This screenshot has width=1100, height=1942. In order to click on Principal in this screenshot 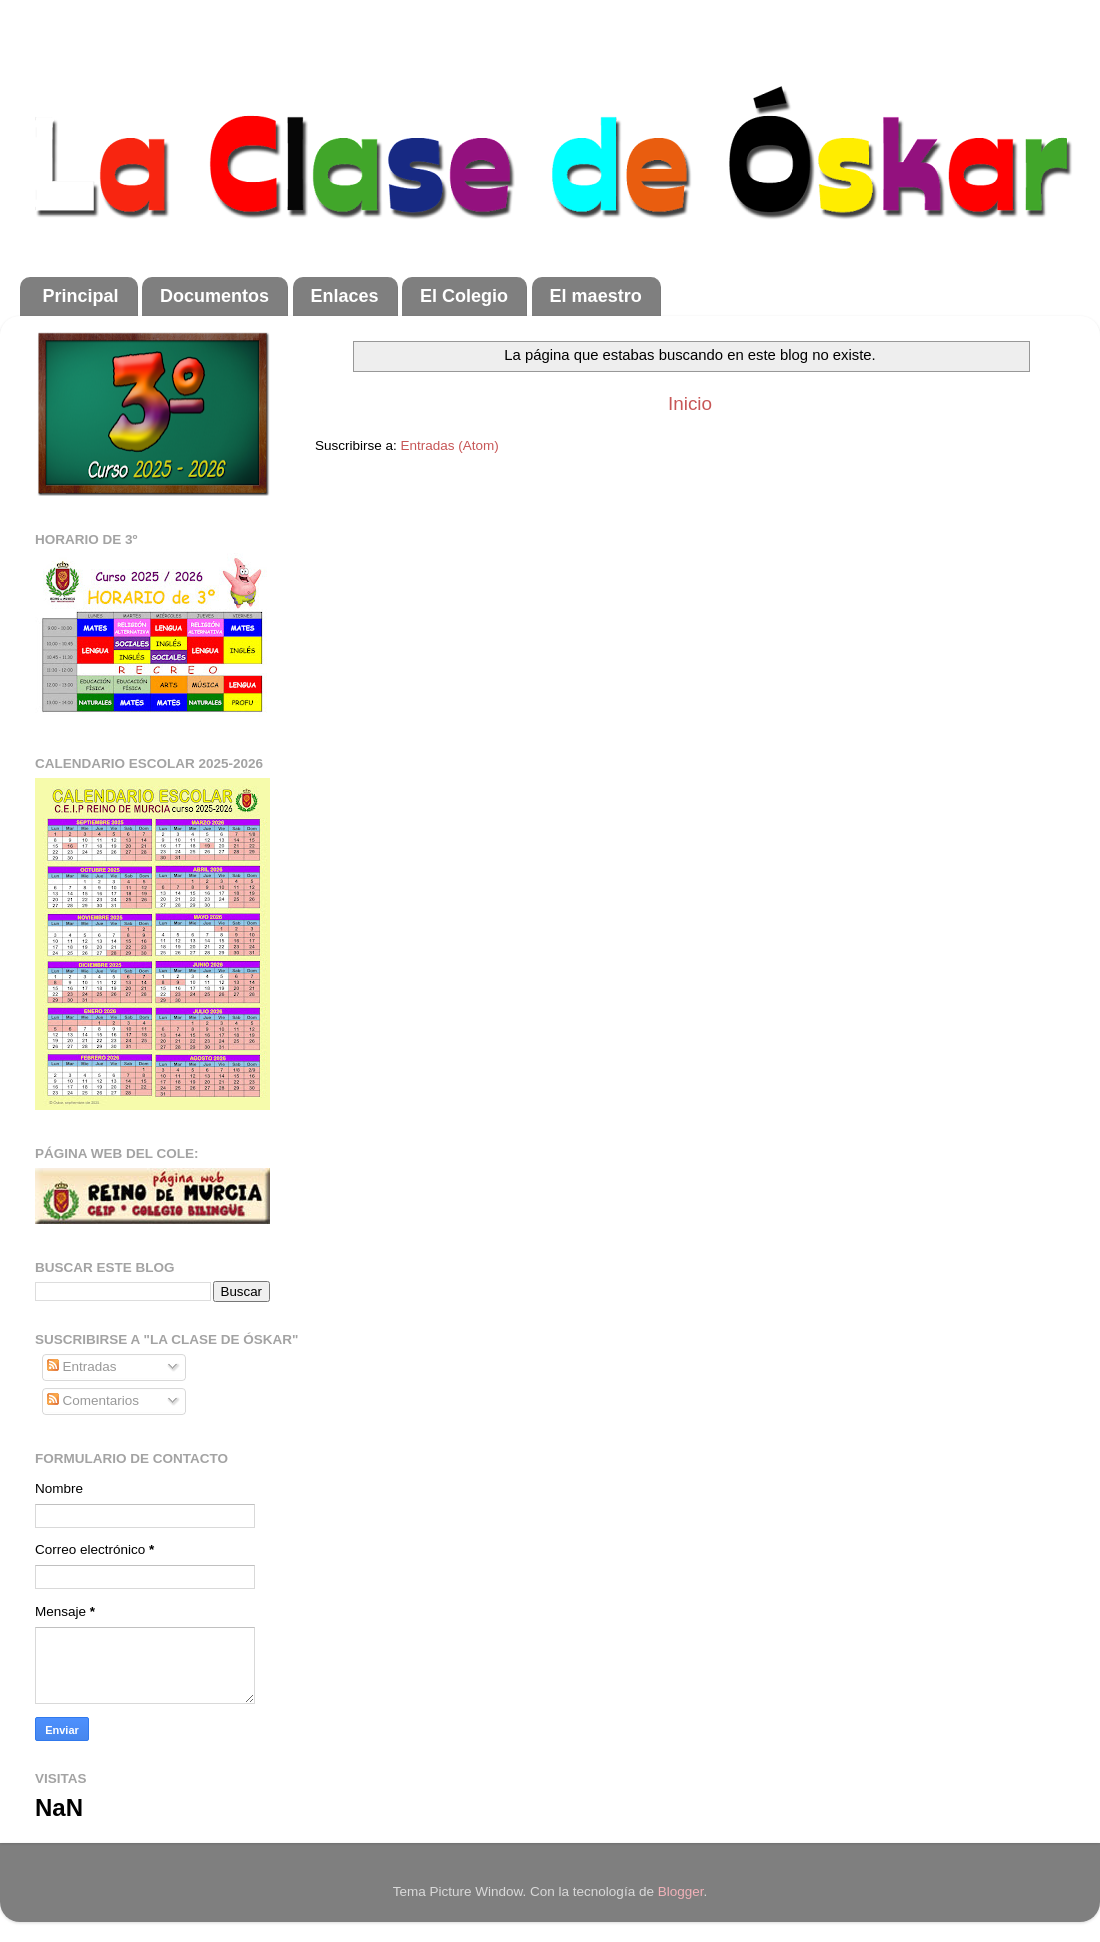, I will do `click(81, 296)`.